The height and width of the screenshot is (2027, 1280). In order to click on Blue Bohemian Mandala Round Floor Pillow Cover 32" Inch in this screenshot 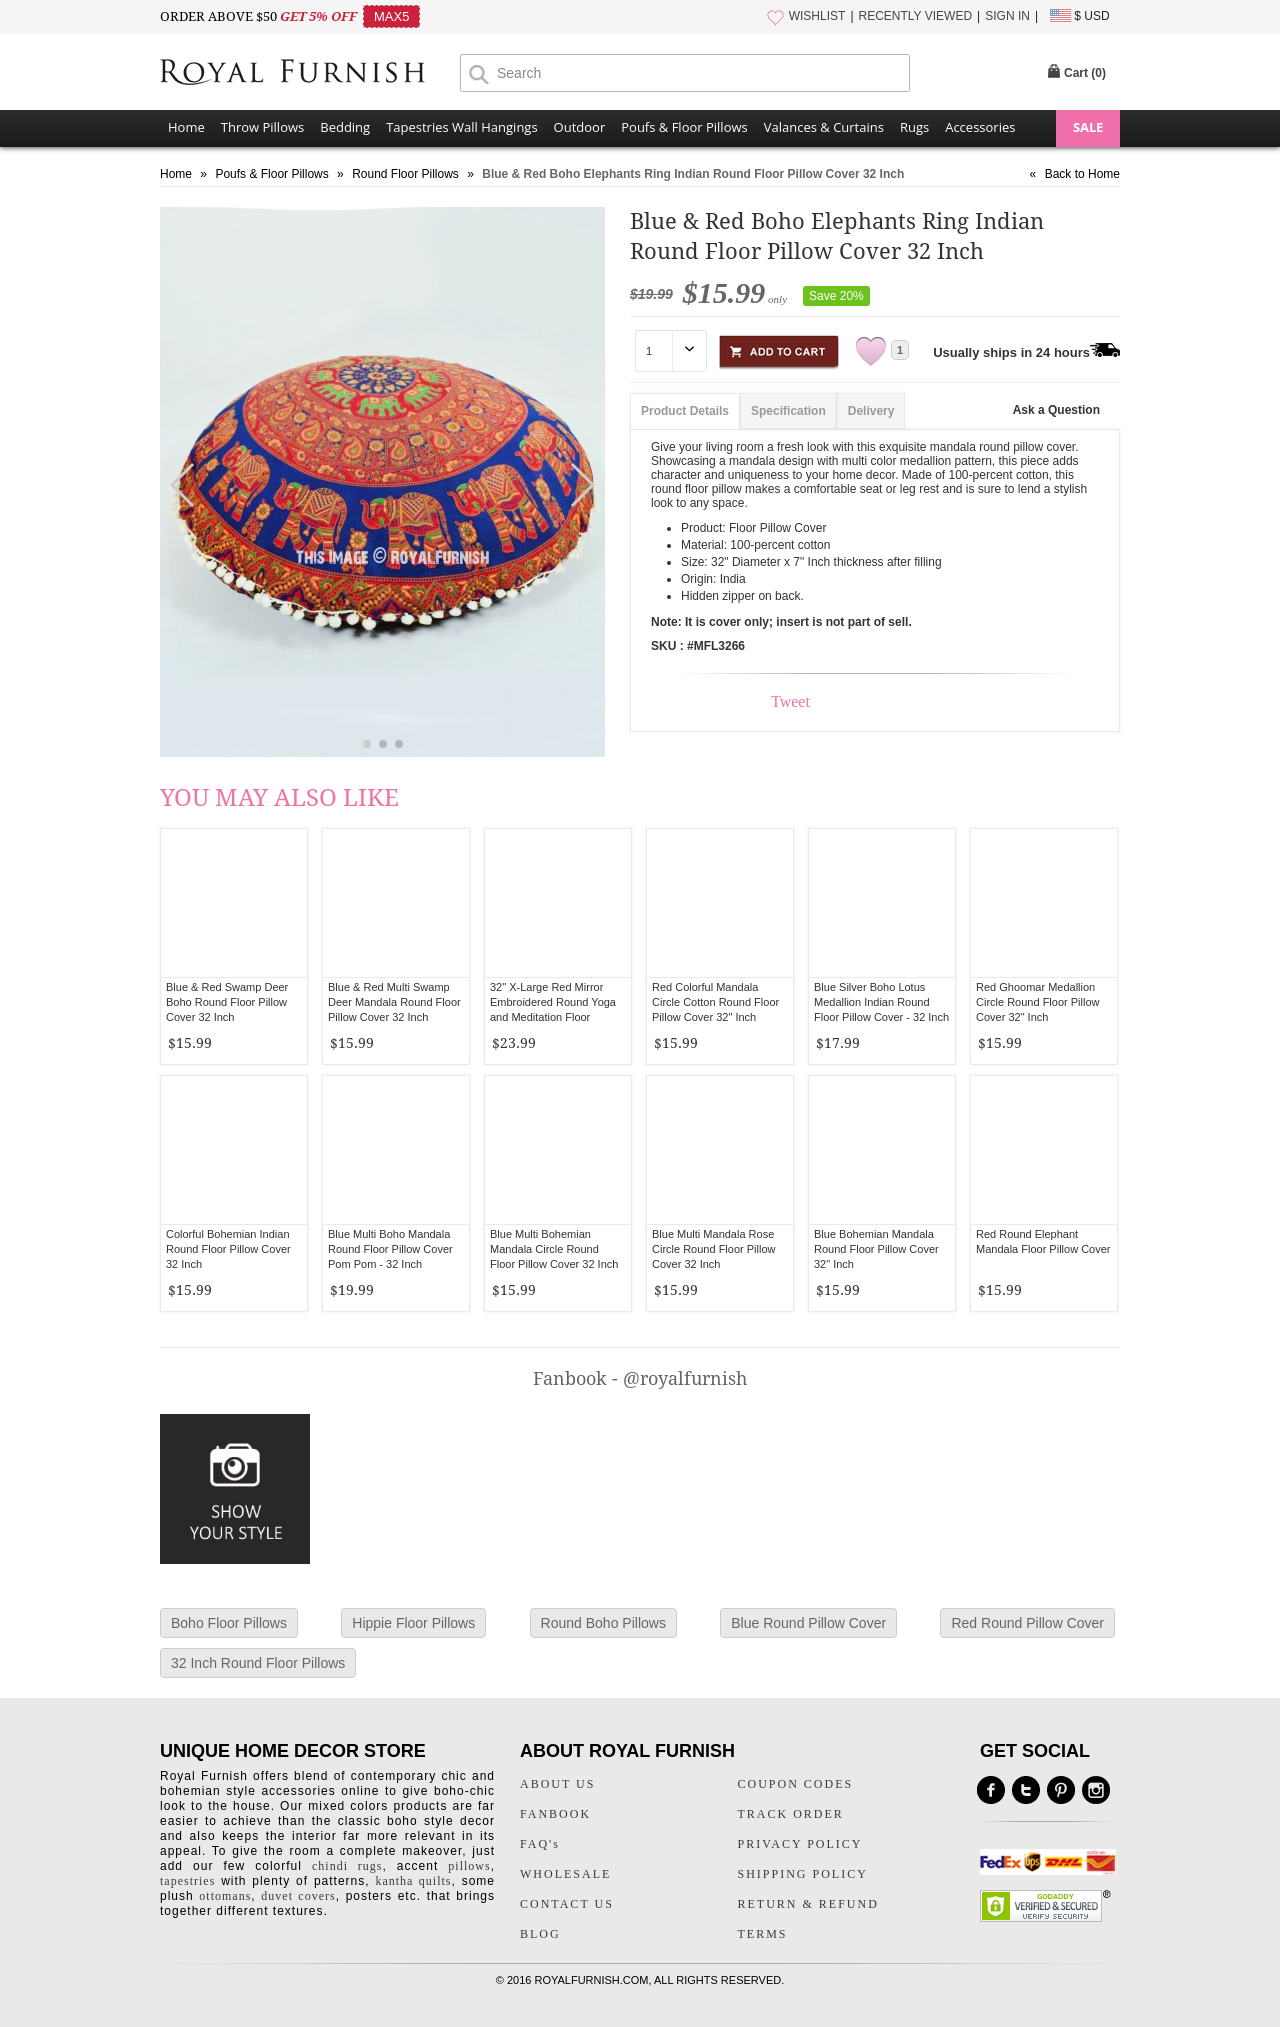, I will do `click(876, 1249)`.